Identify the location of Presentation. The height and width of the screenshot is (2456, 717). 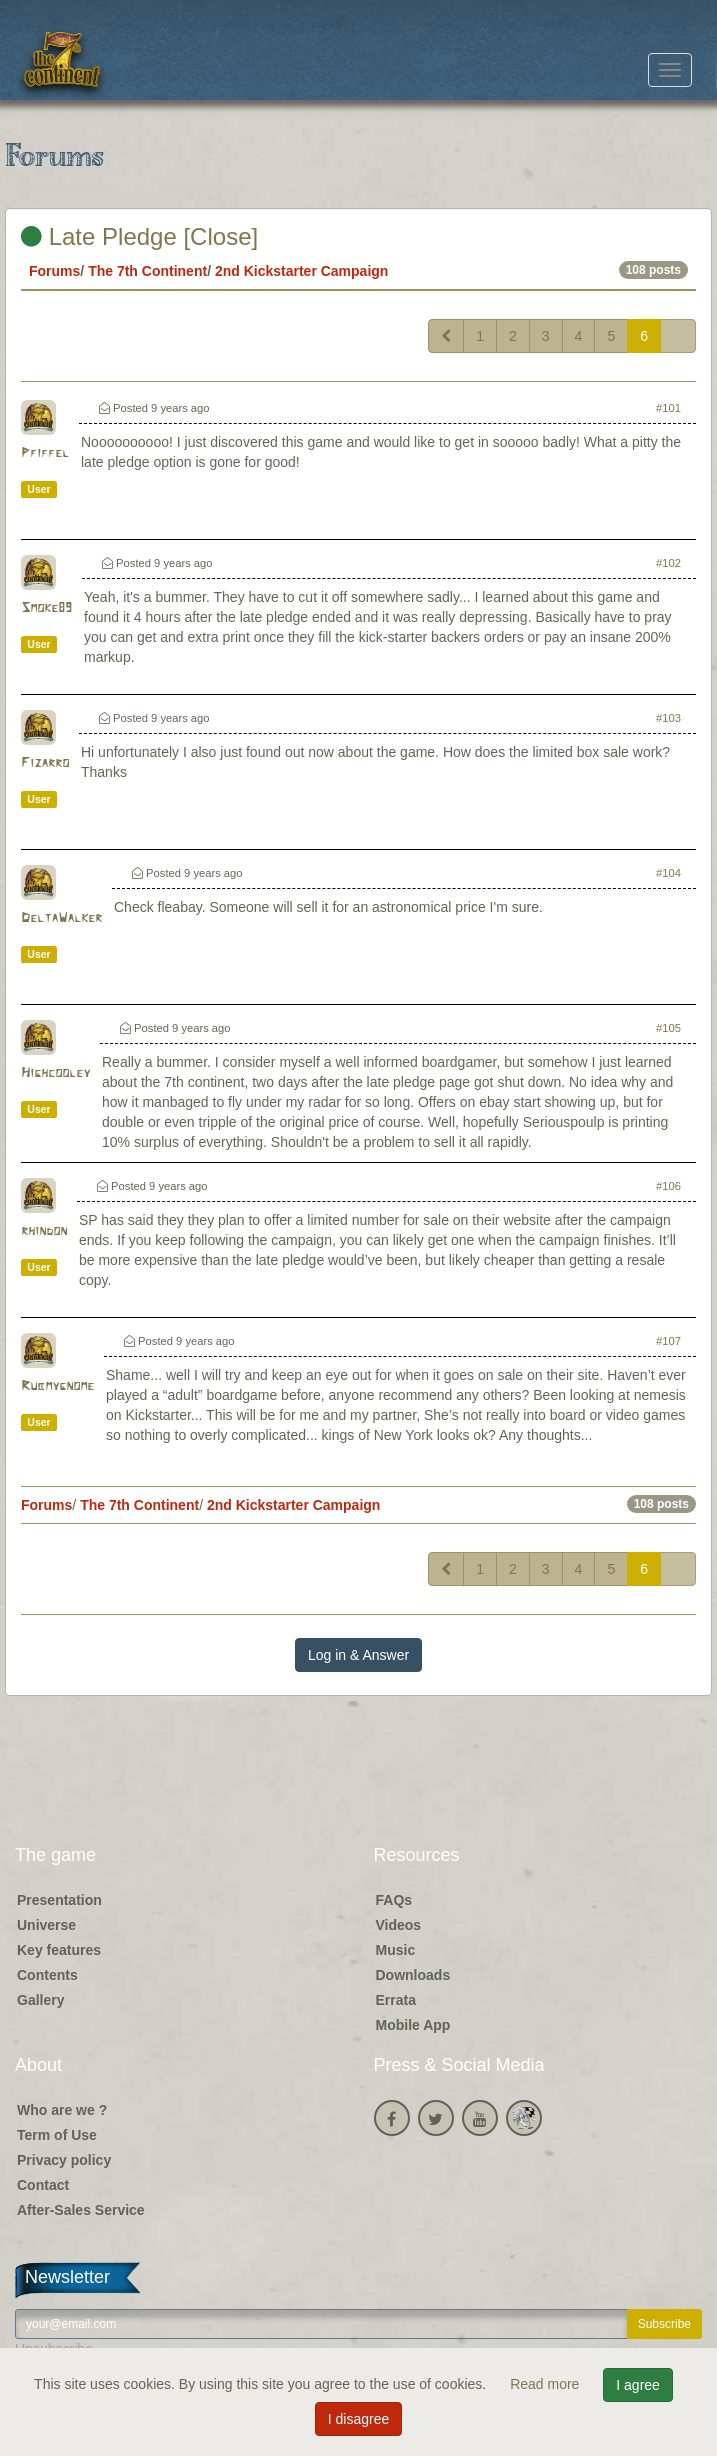
(59, 1900).